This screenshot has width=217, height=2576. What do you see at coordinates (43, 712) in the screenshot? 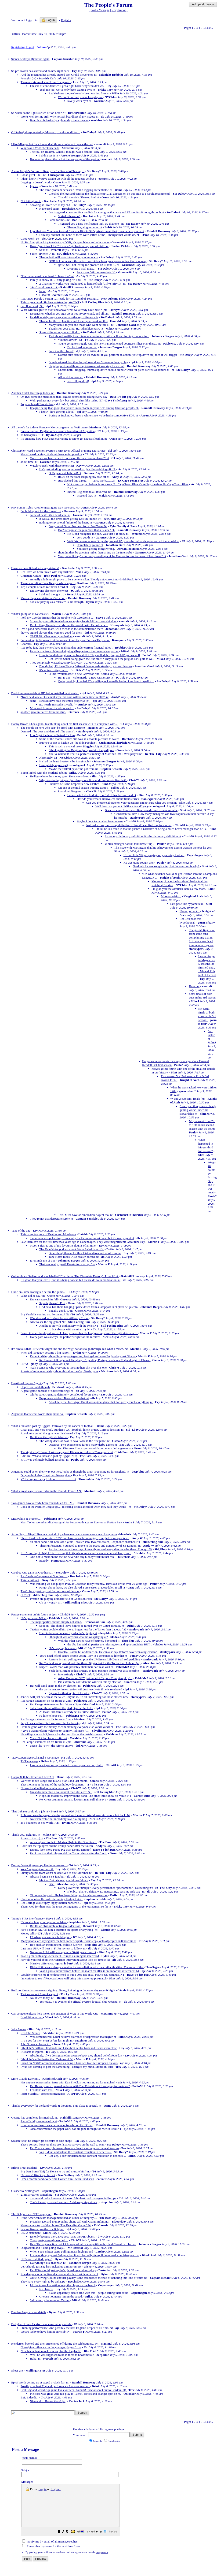
I see `another great initiative from the club.` at bounding box center [43, 712].